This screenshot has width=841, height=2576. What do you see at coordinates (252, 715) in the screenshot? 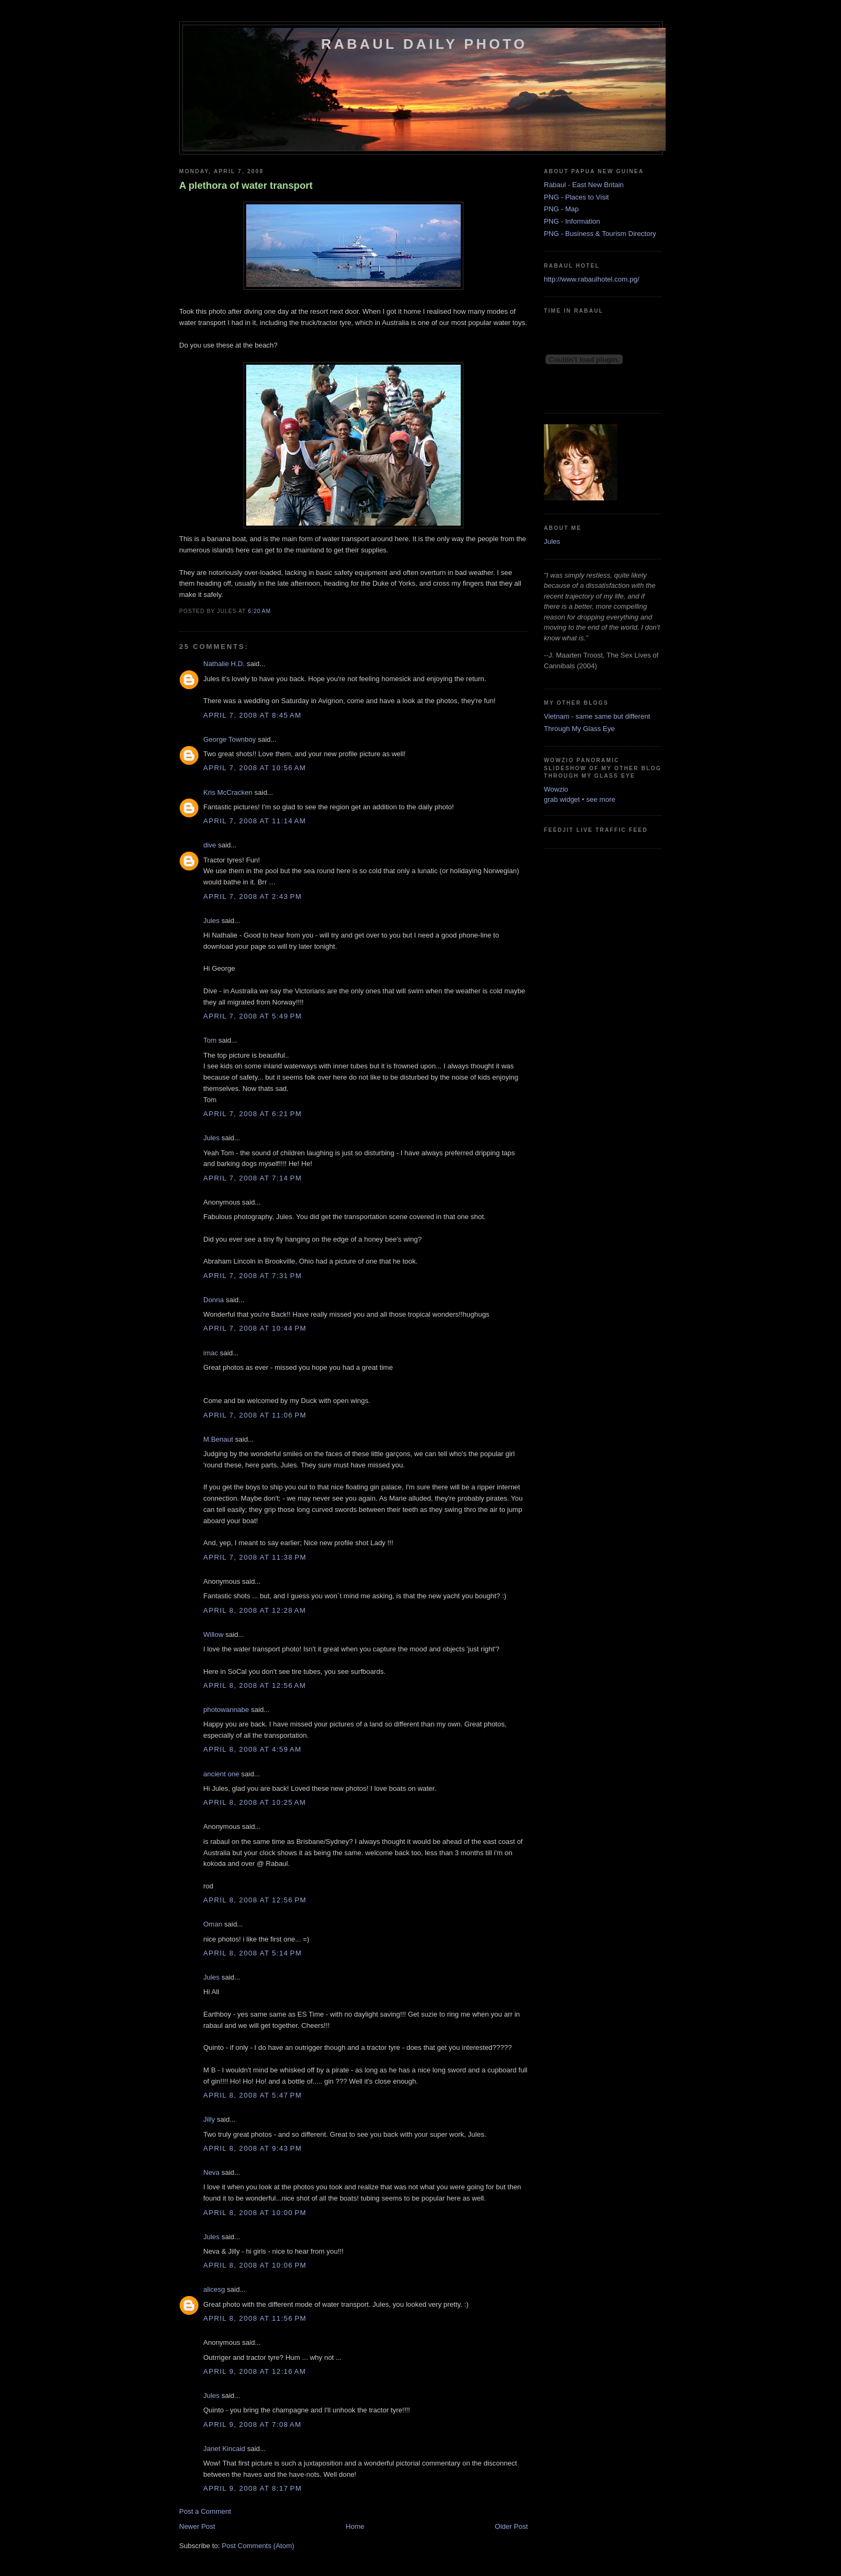
I see `April 7, 2008 at 8:45 AM` at bounding box center [252, 715].